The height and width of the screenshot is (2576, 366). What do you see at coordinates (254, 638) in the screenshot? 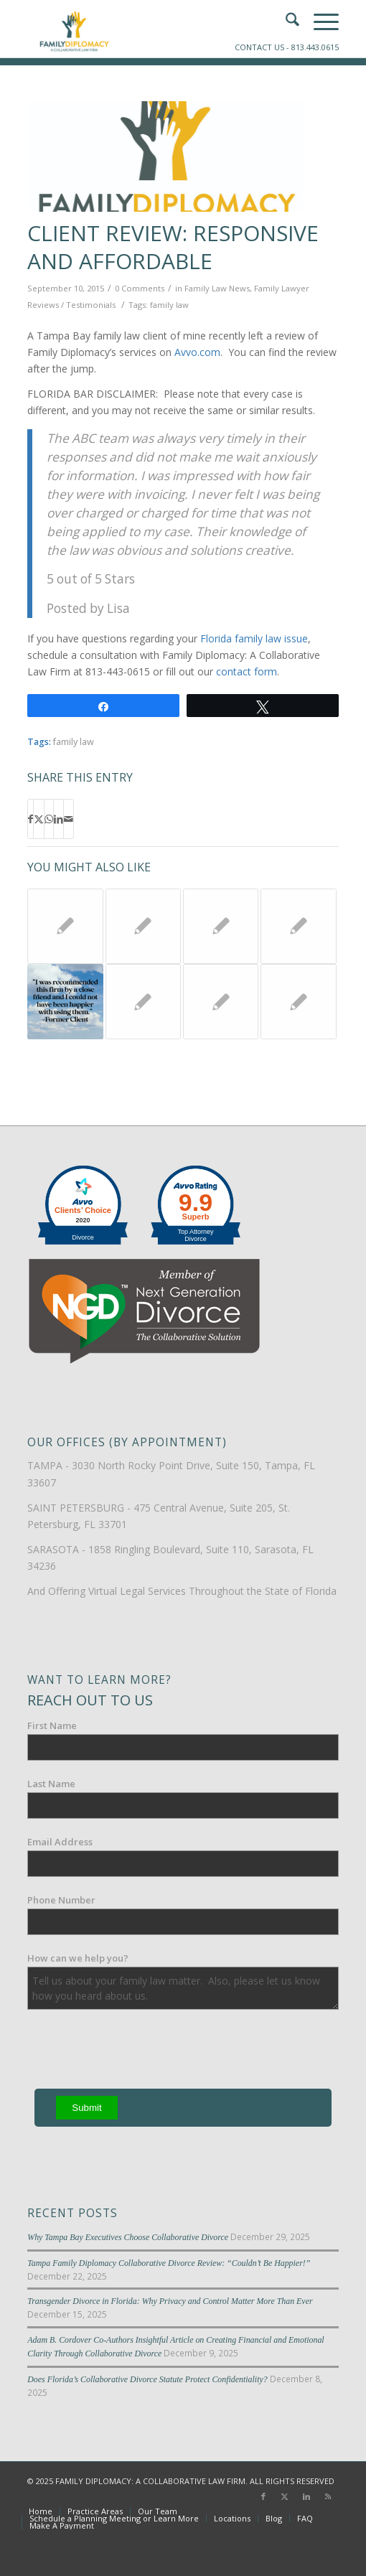
I see `Florida family law issue` at bounding box center [254, 638].